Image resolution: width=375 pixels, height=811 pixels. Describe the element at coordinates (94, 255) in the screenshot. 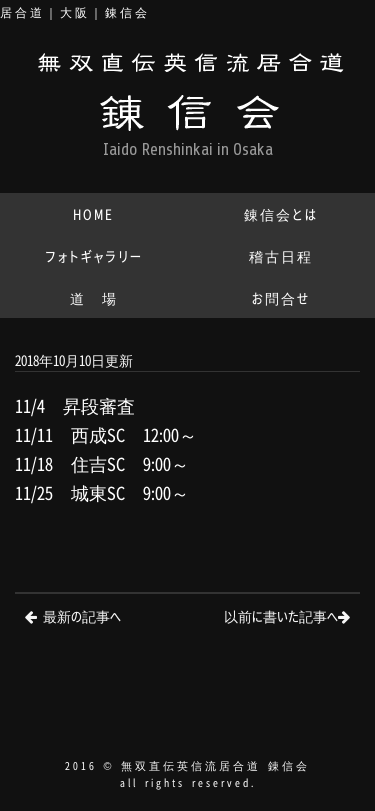

I see `フォトギャラリー` at that location.